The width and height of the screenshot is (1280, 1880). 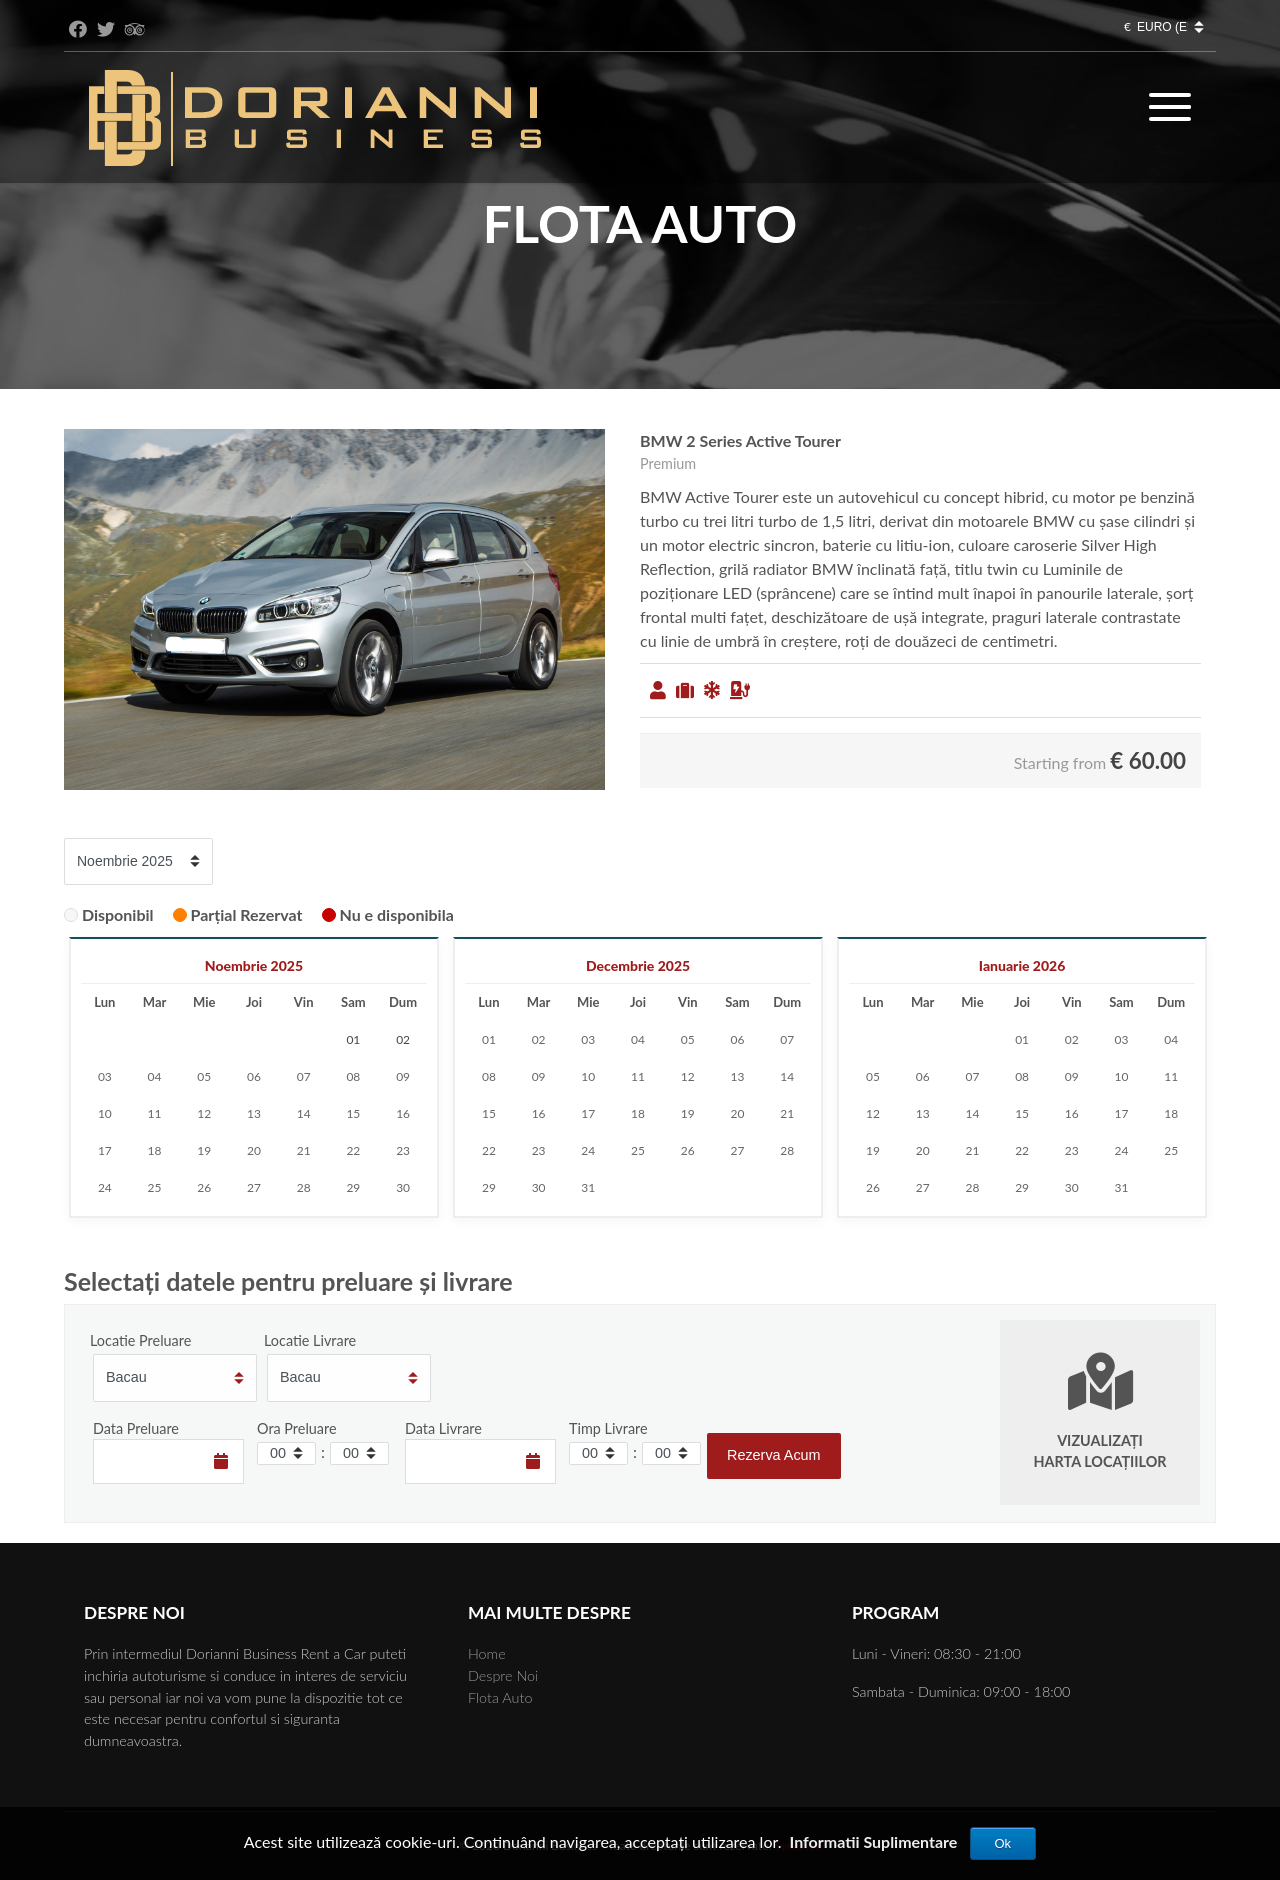 I want to click on Flota Auto, so click(x=500, y=1697).